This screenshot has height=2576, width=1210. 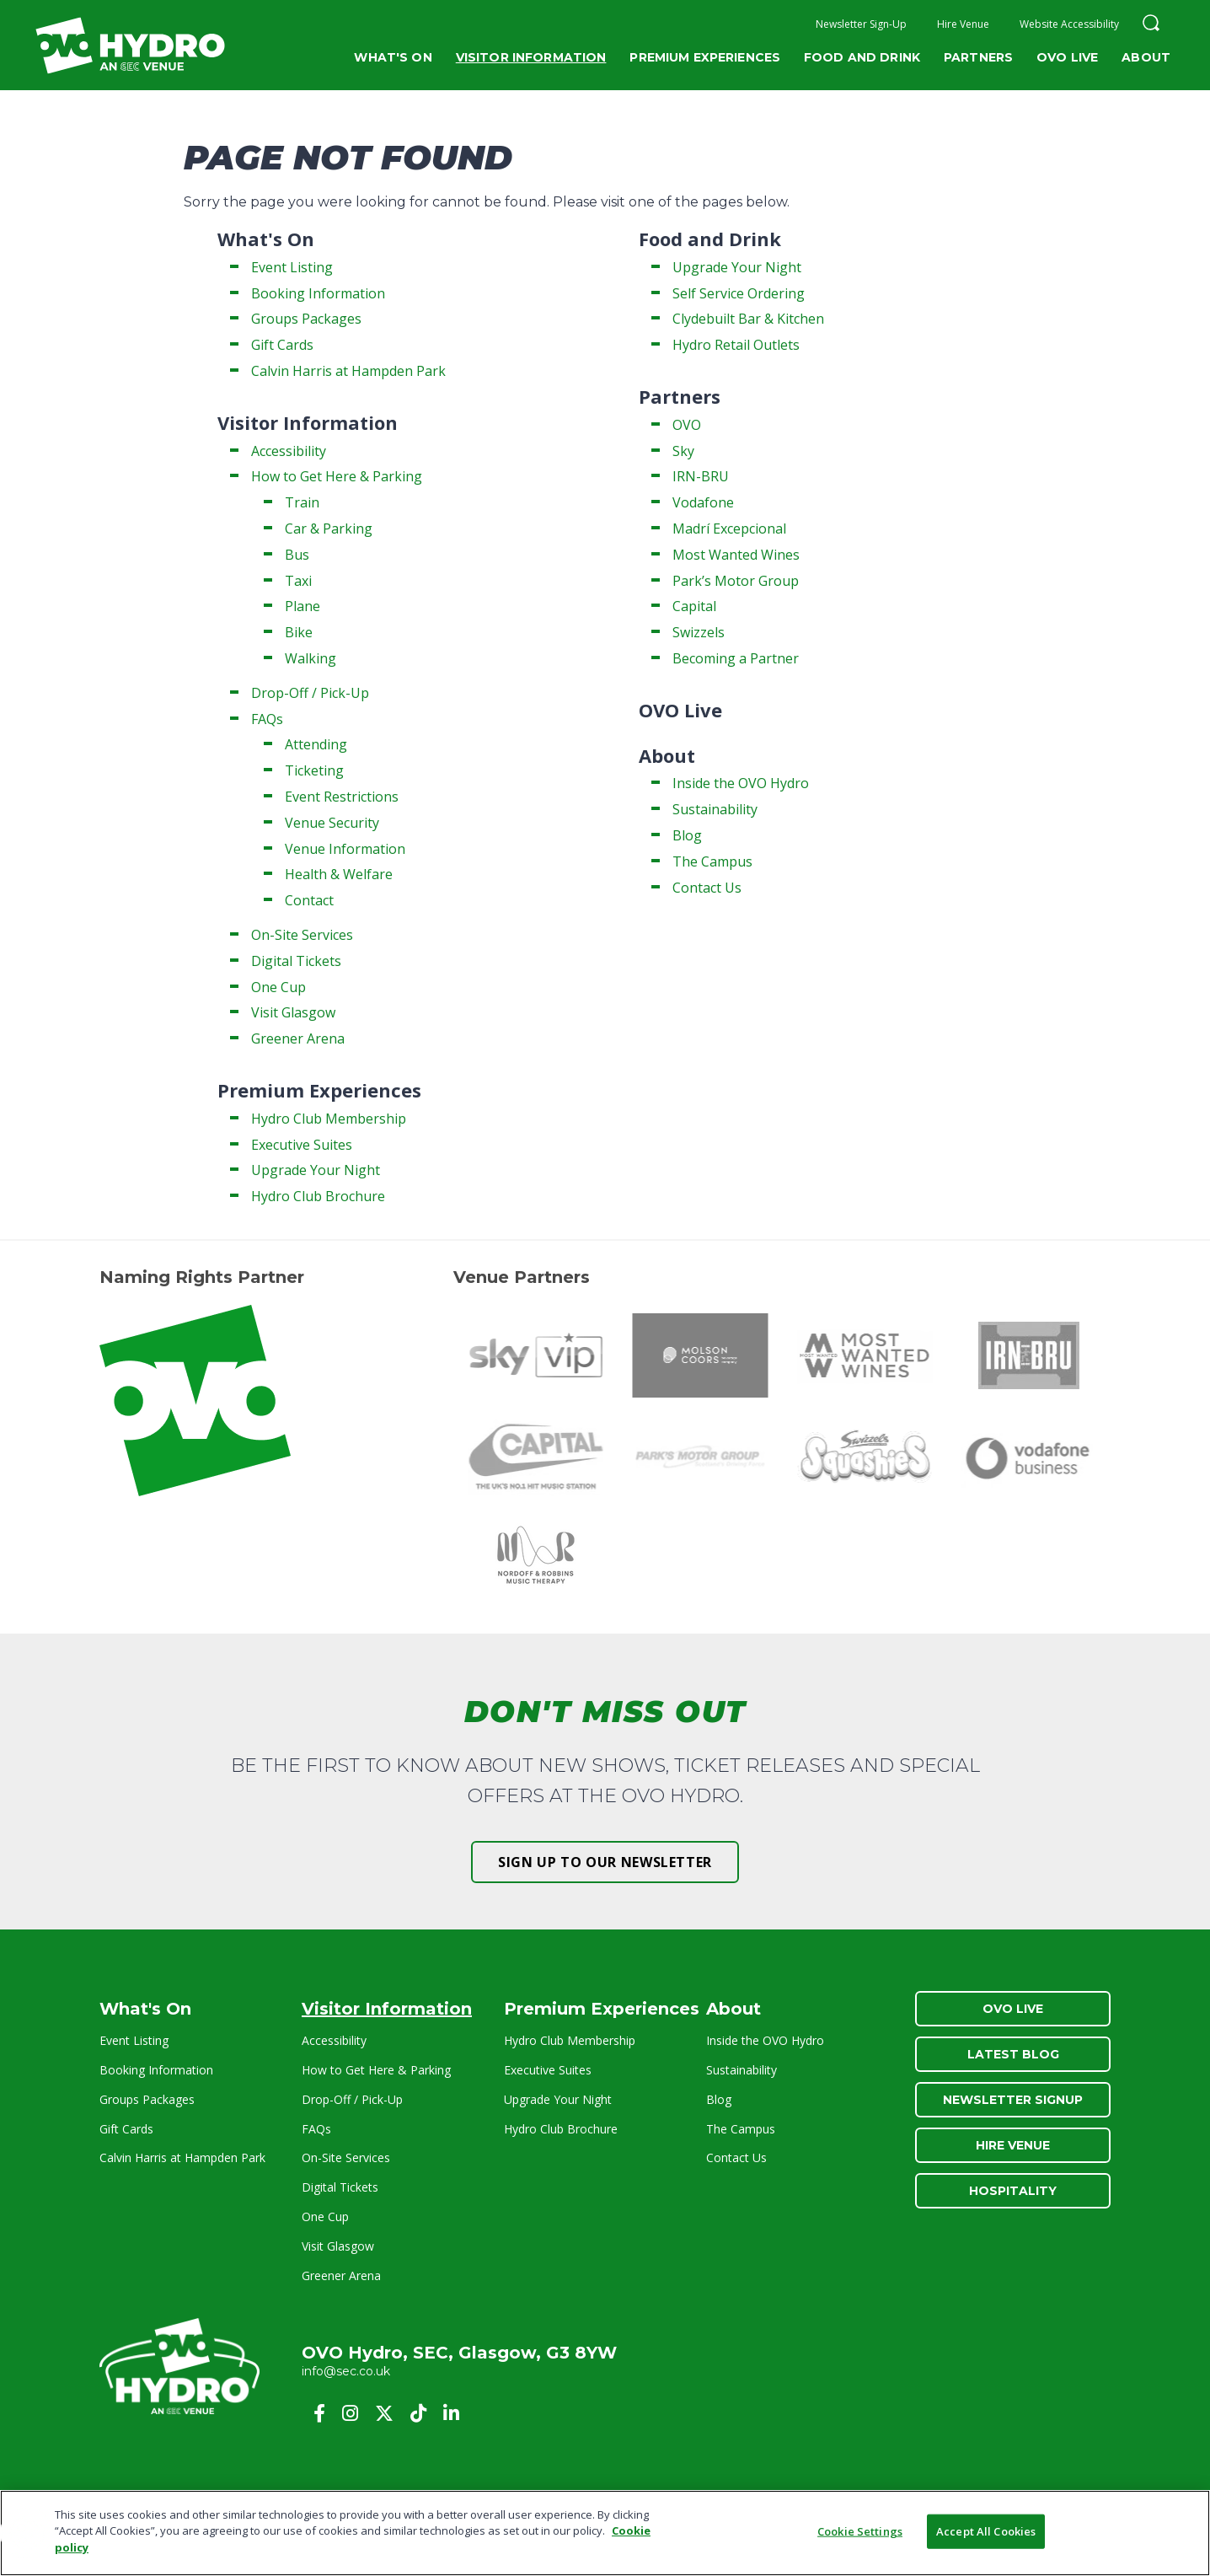 What do you see at coordinates (418, 2413) in the screenshot?
I see `[Tiktok]` at bounding box center [418, 2413].